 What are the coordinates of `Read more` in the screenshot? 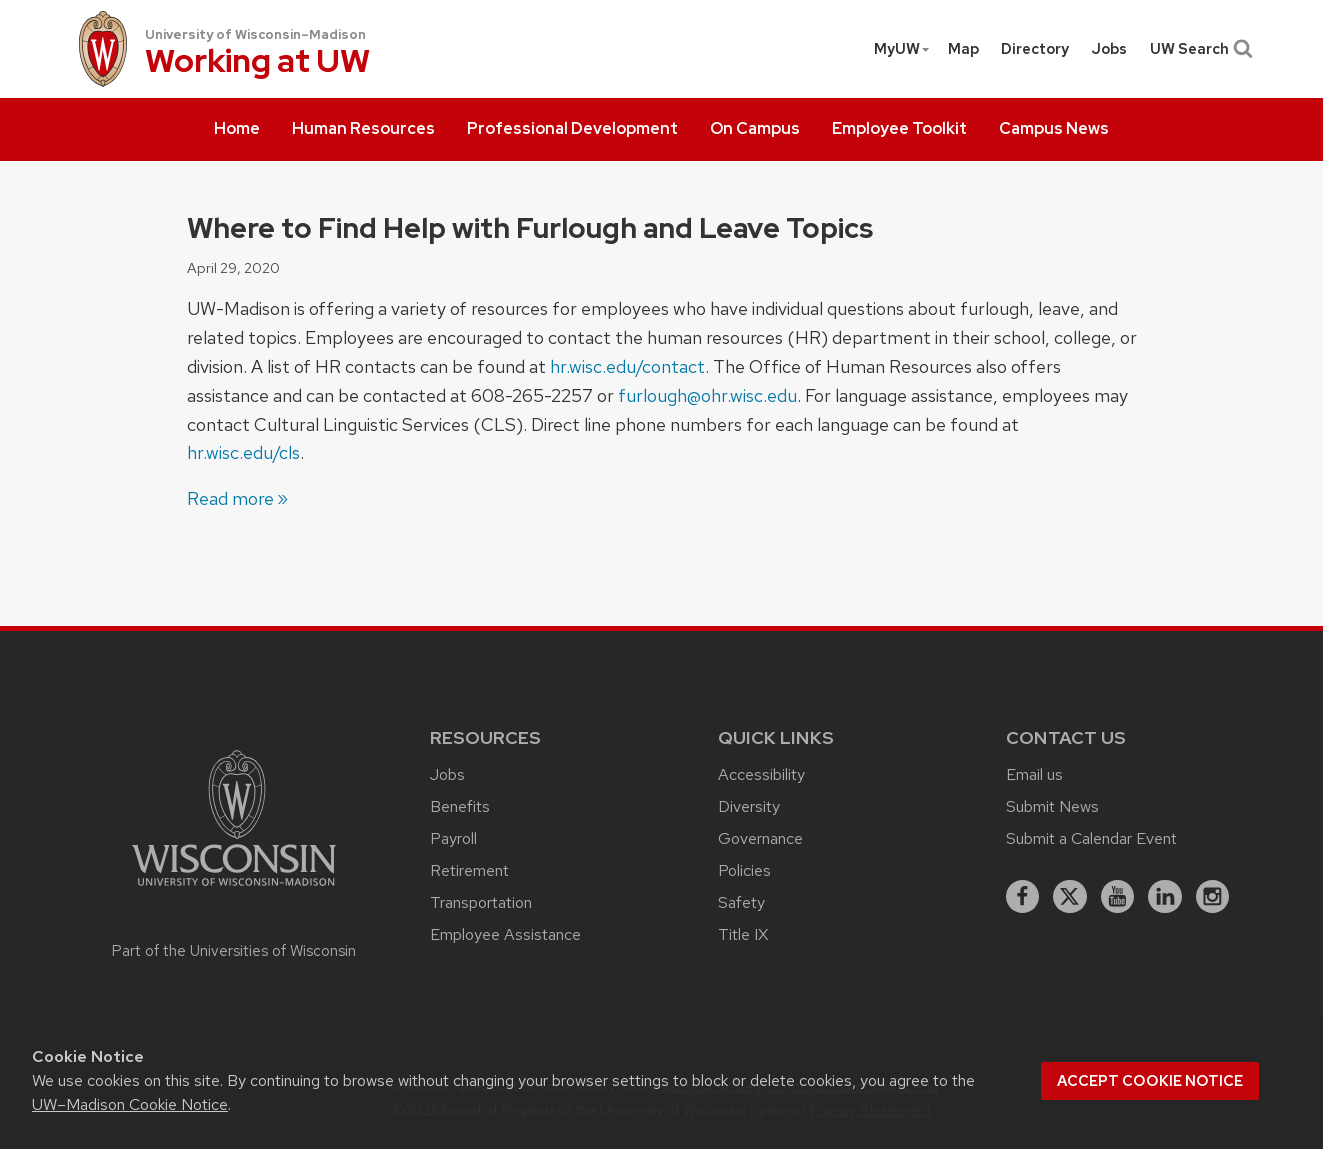 It's located at (230, 498).